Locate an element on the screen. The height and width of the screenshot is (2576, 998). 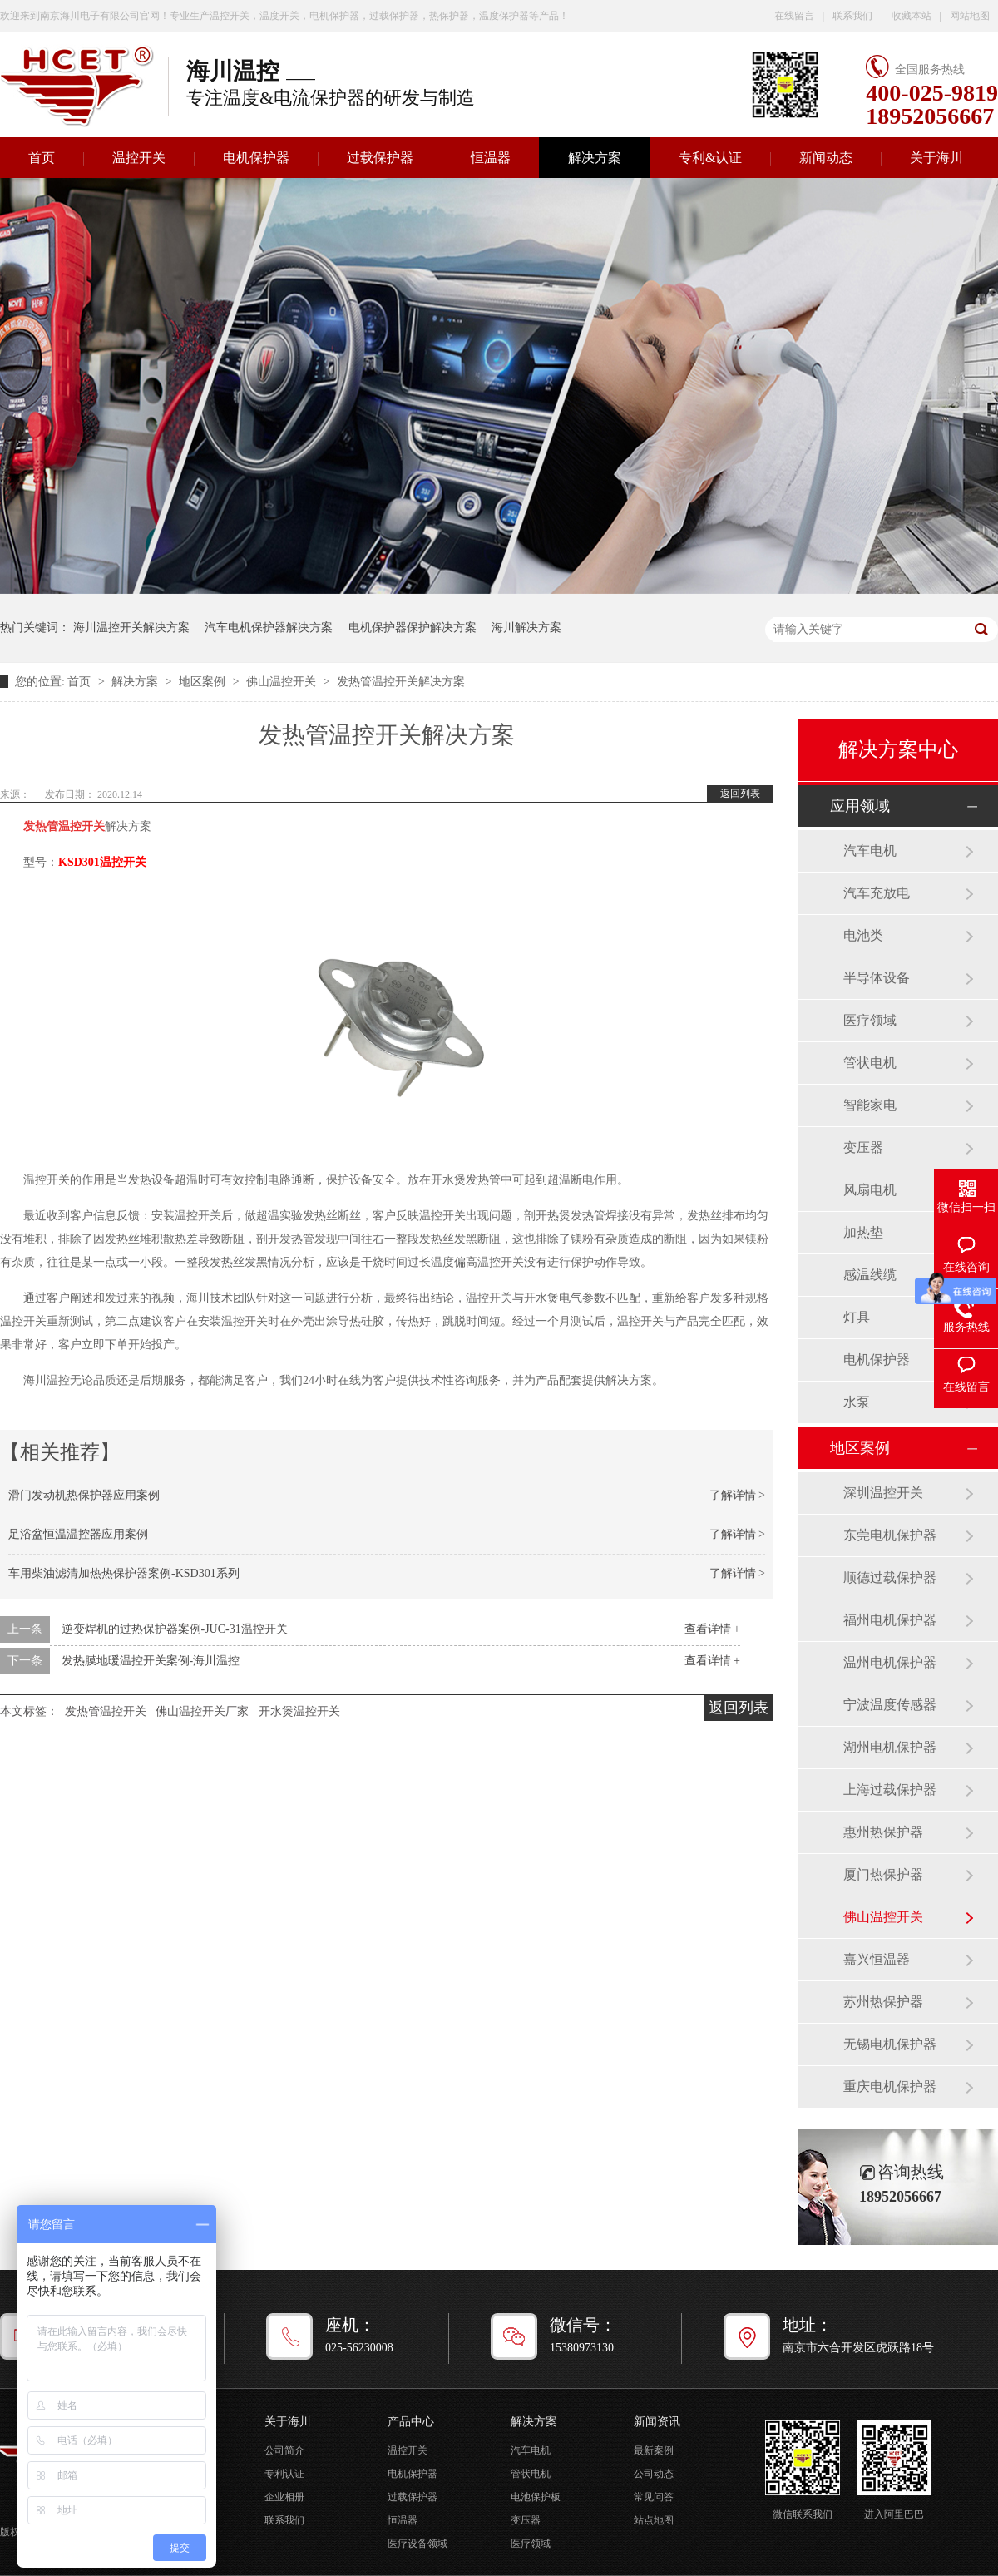
解决方案 is located at coordinates (594, 158).